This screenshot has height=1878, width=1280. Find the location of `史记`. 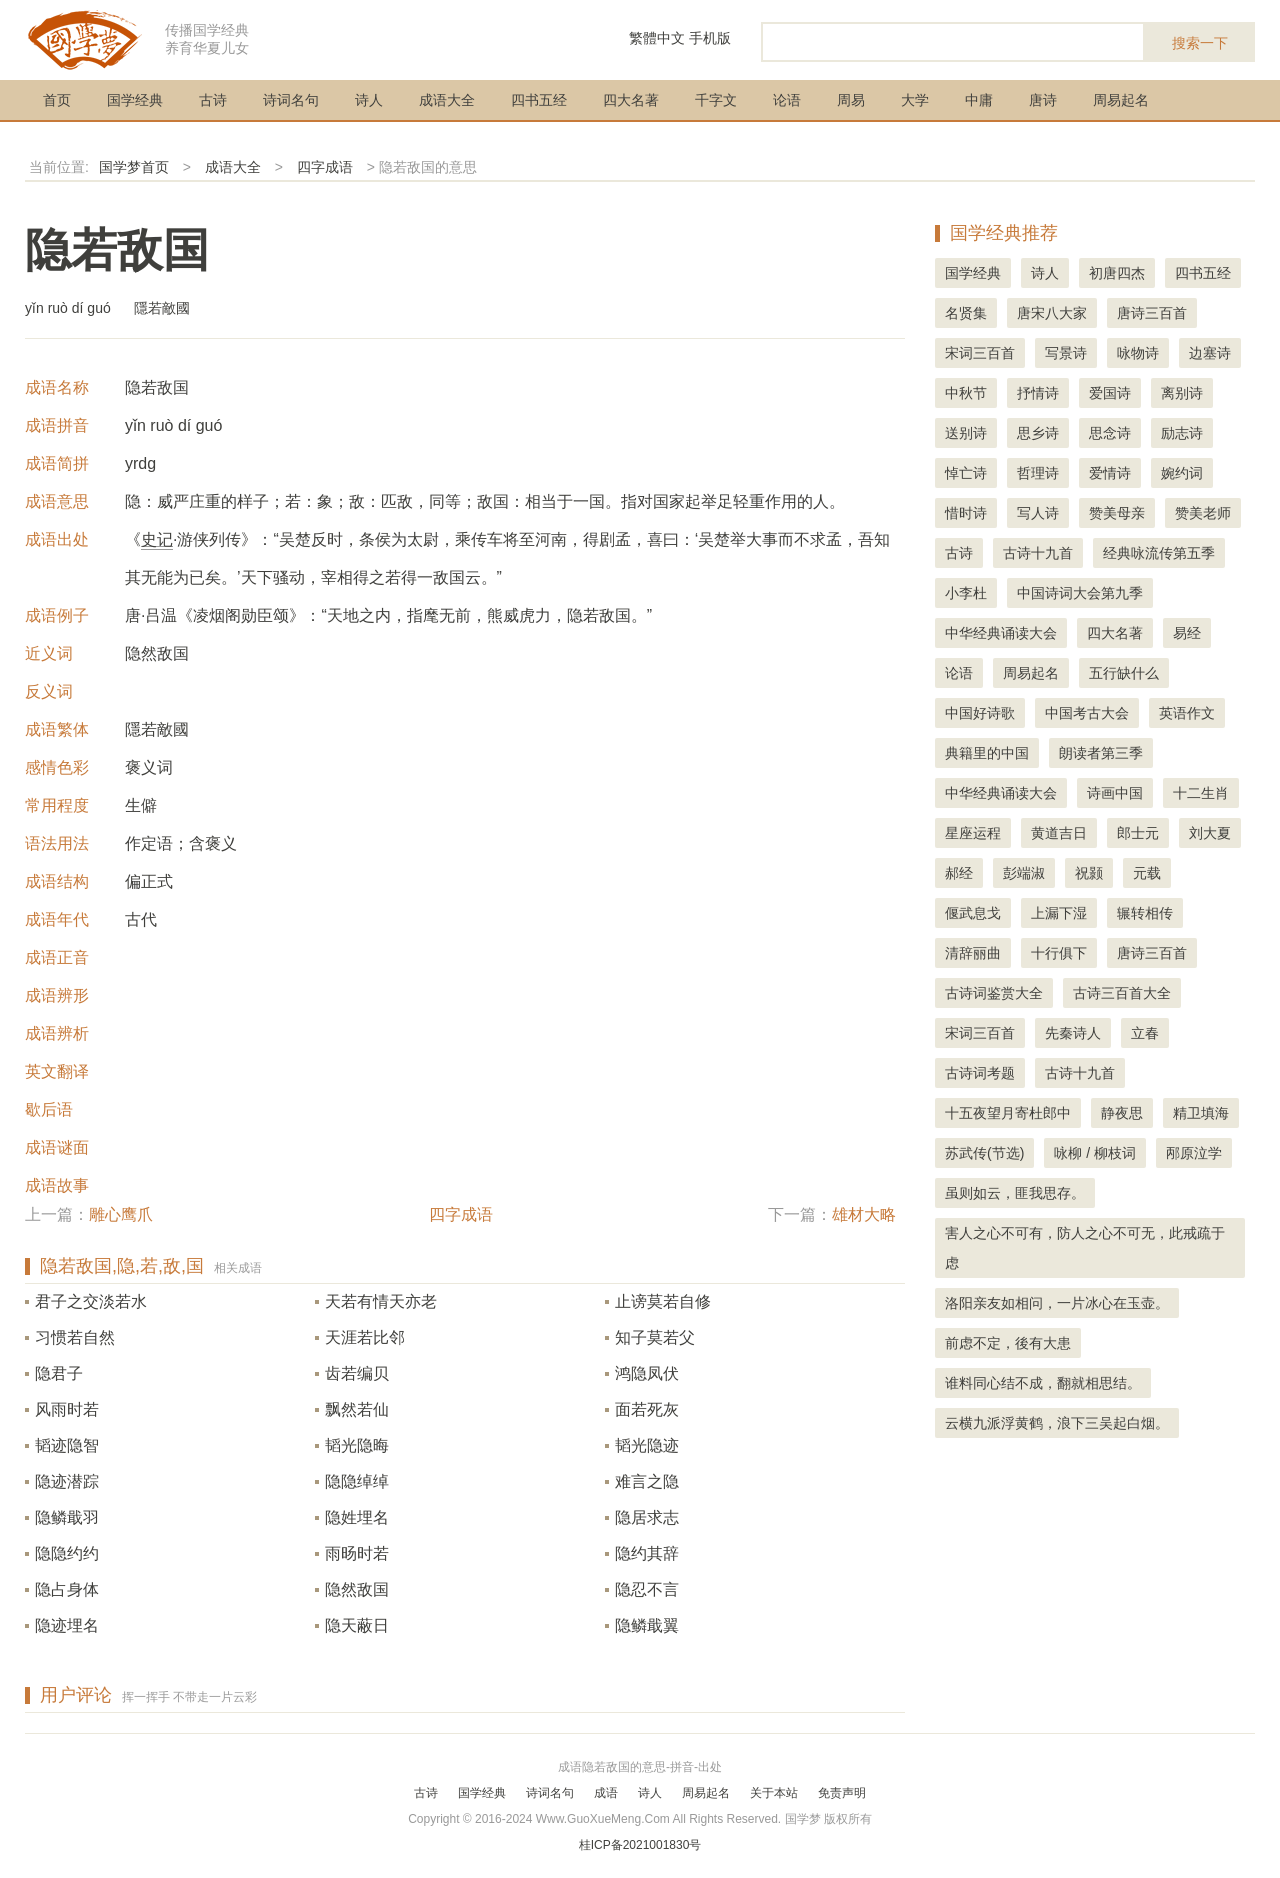

史记 is located at coordinates (157, 539).